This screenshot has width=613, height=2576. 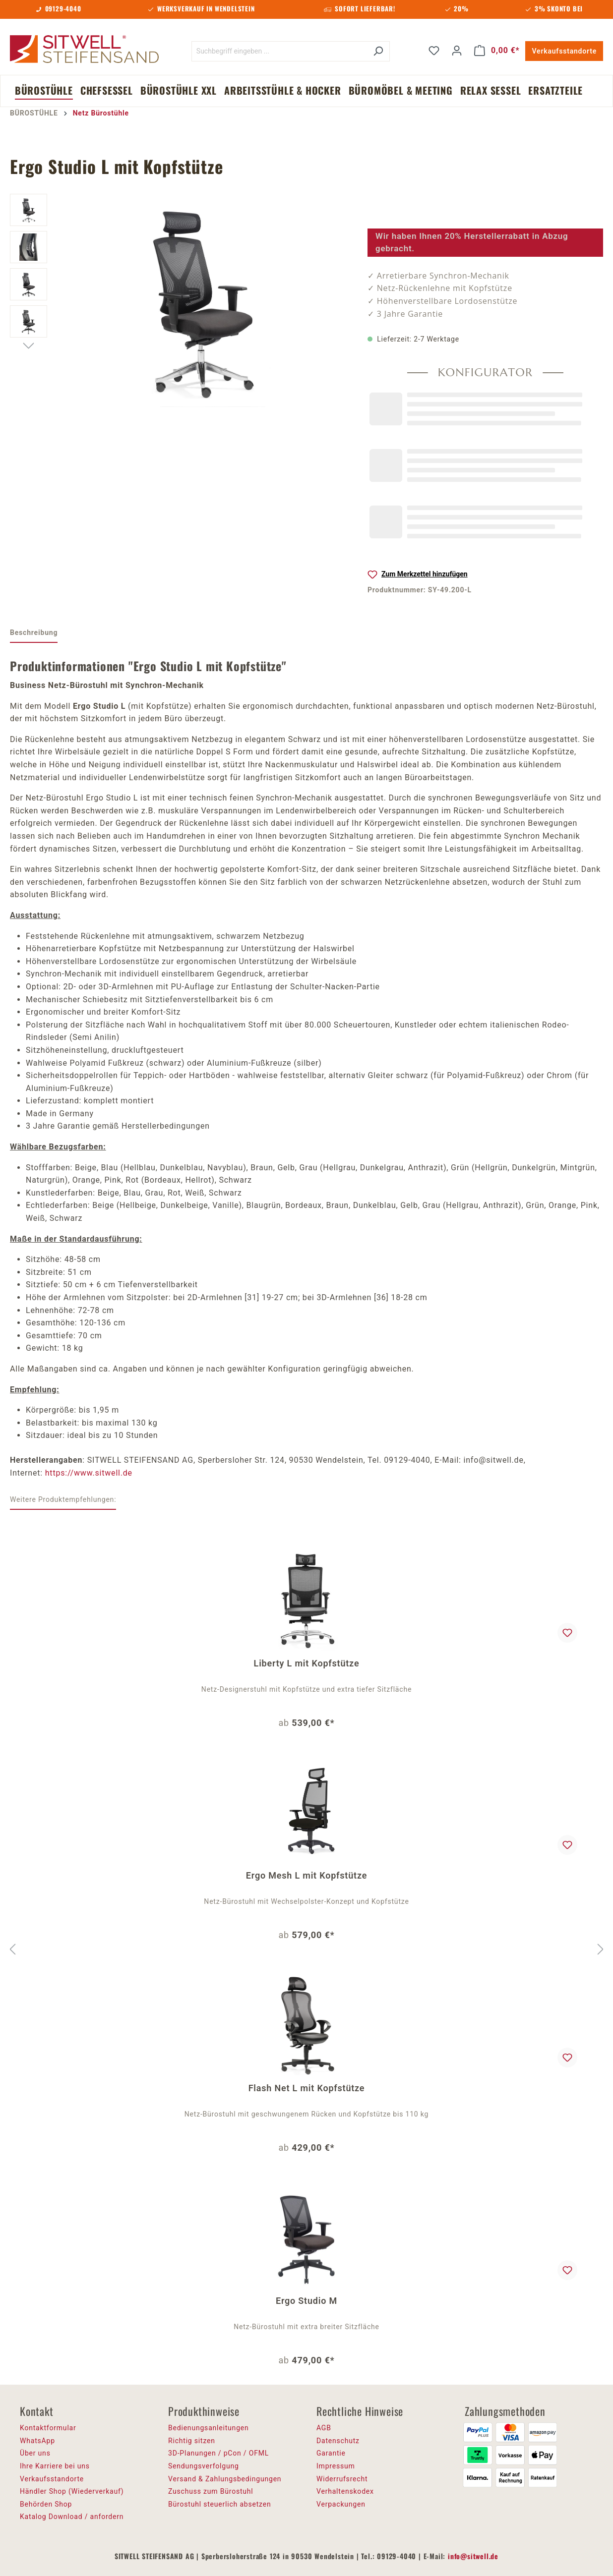 What do you see at coordinates (306, 2088) in the screenshot?
I see `Flash Net L mit Kopfstütze` at bounding box center [306, 2088].